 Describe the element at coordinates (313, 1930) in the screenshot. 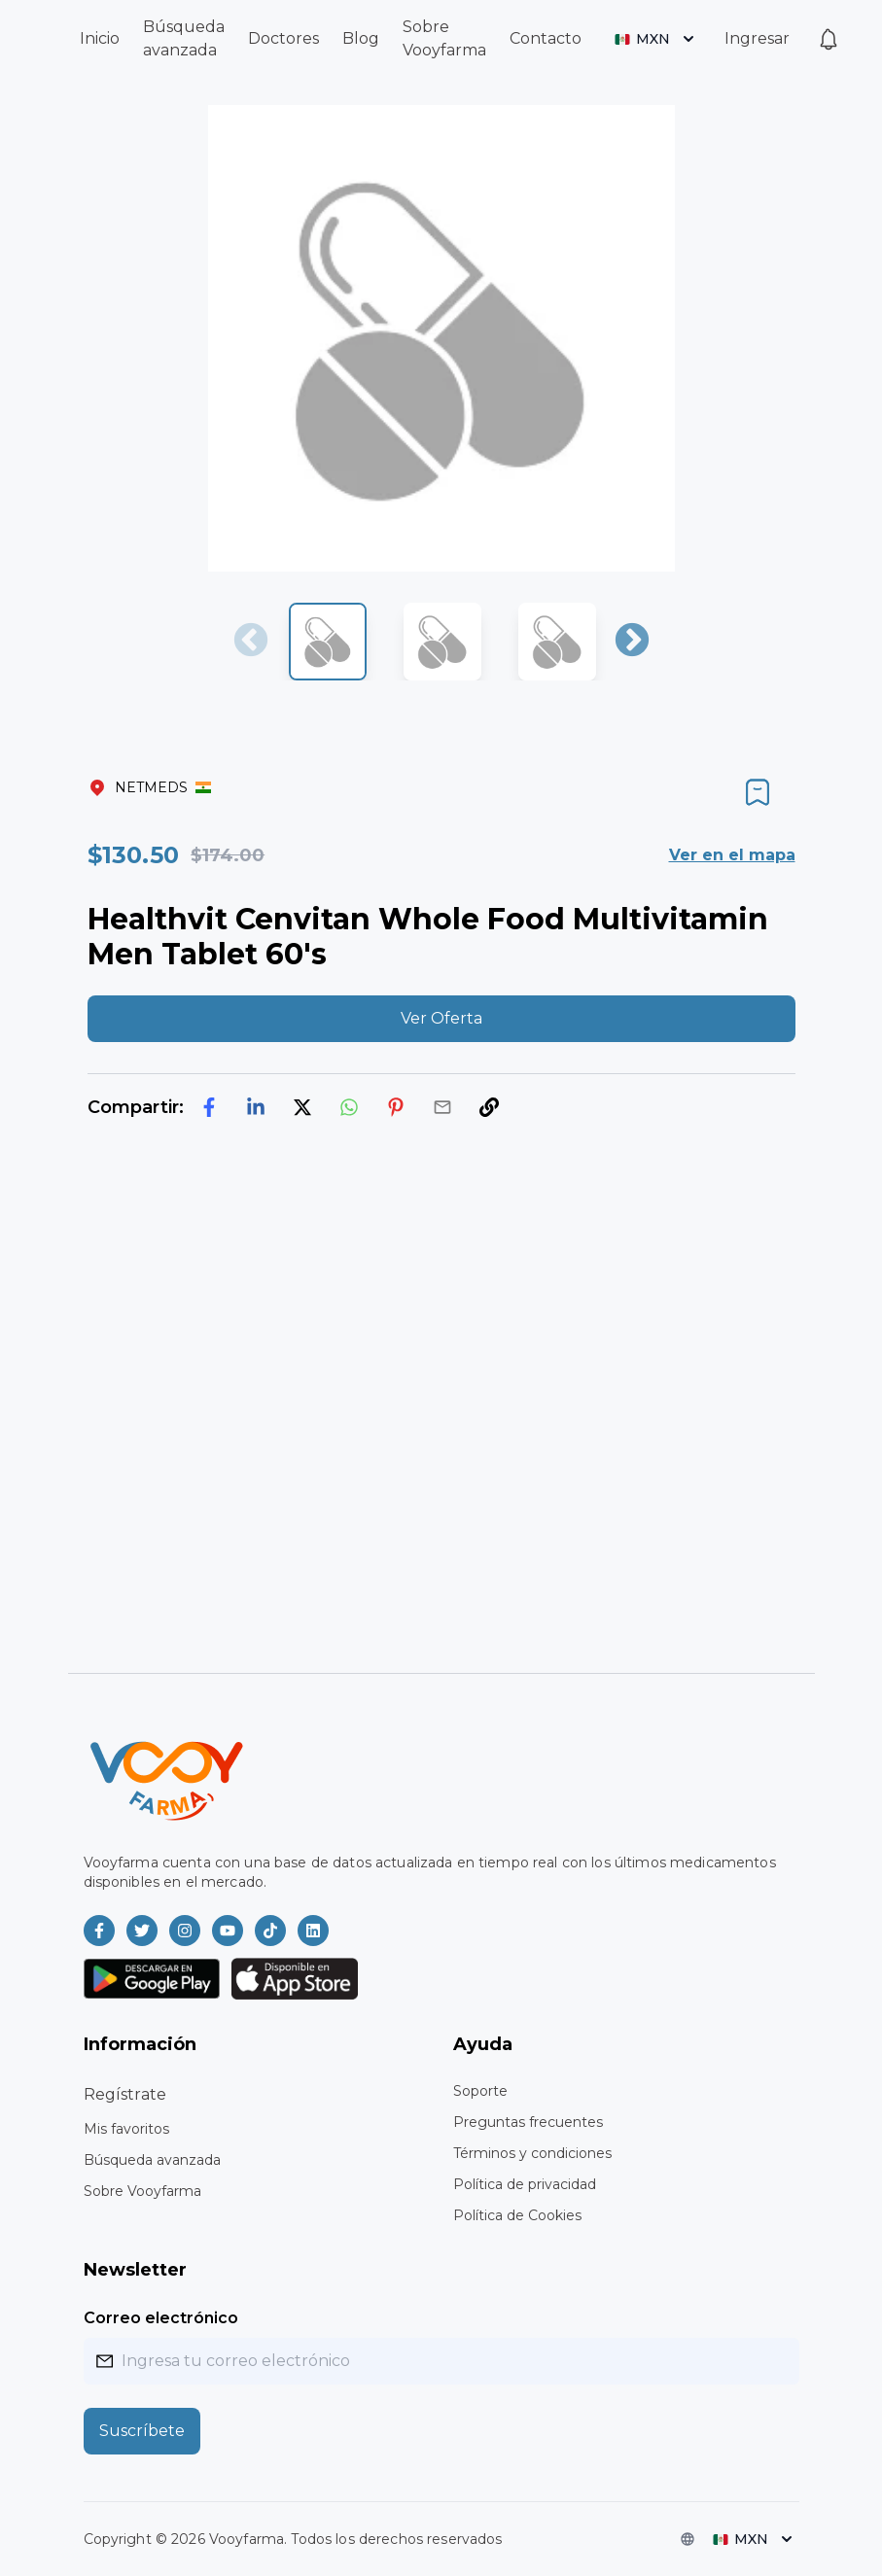

I see `[Vooyfarma en LinkedIn]` at that location.